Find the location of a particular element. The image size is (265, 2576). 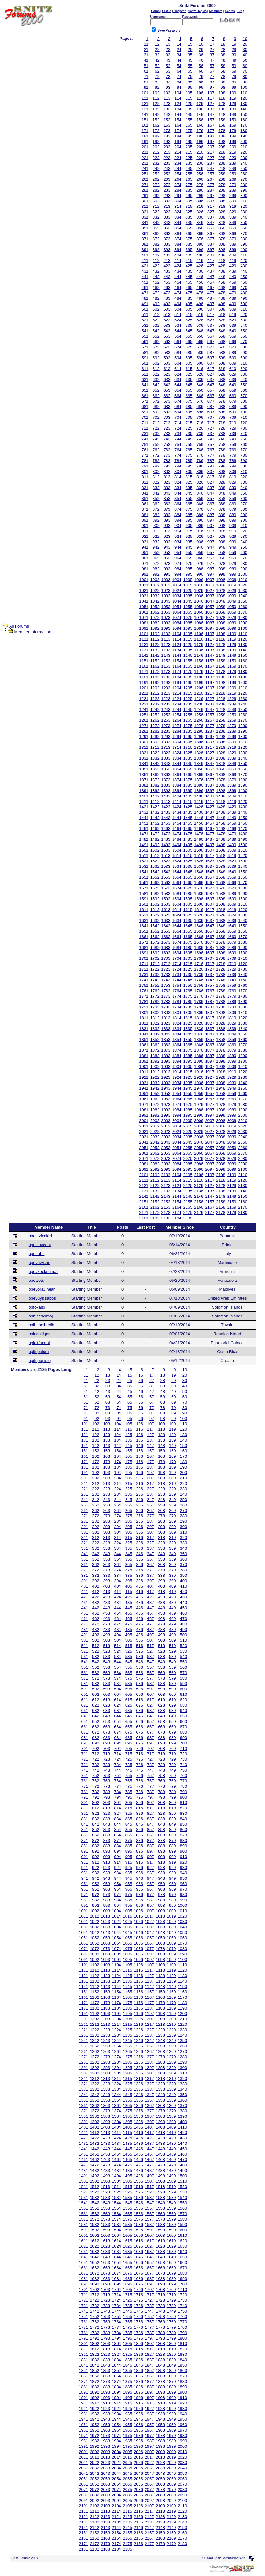

1023 is located at coordinates (165, 590).